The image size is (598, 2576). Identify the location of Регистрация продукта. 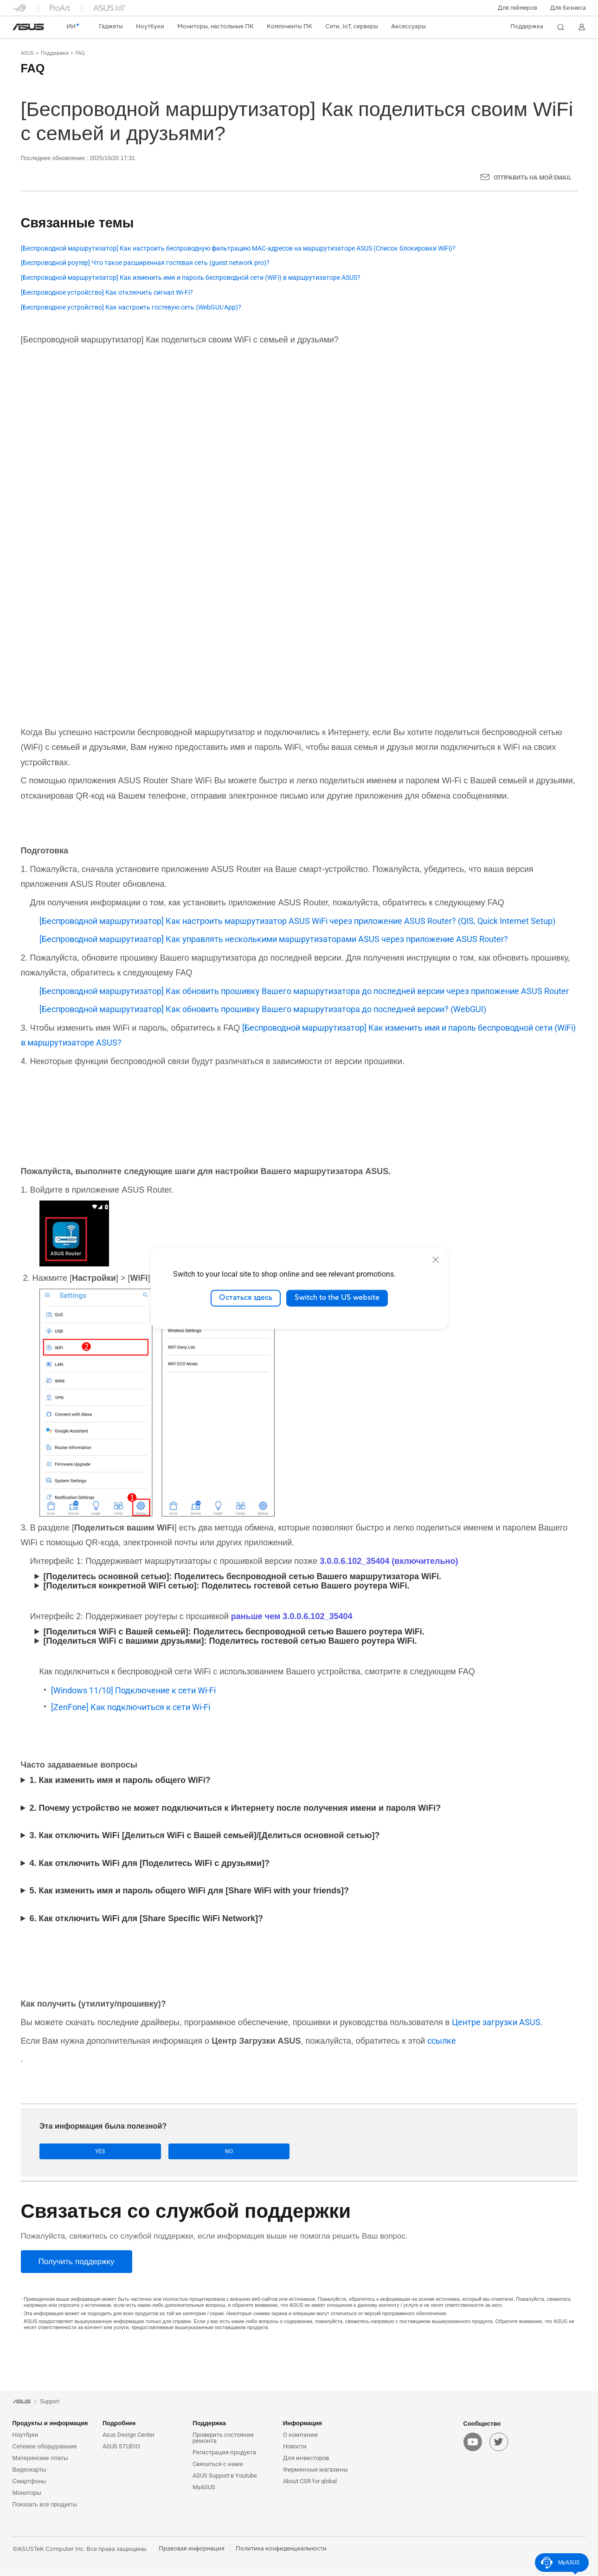
(224, 2453).